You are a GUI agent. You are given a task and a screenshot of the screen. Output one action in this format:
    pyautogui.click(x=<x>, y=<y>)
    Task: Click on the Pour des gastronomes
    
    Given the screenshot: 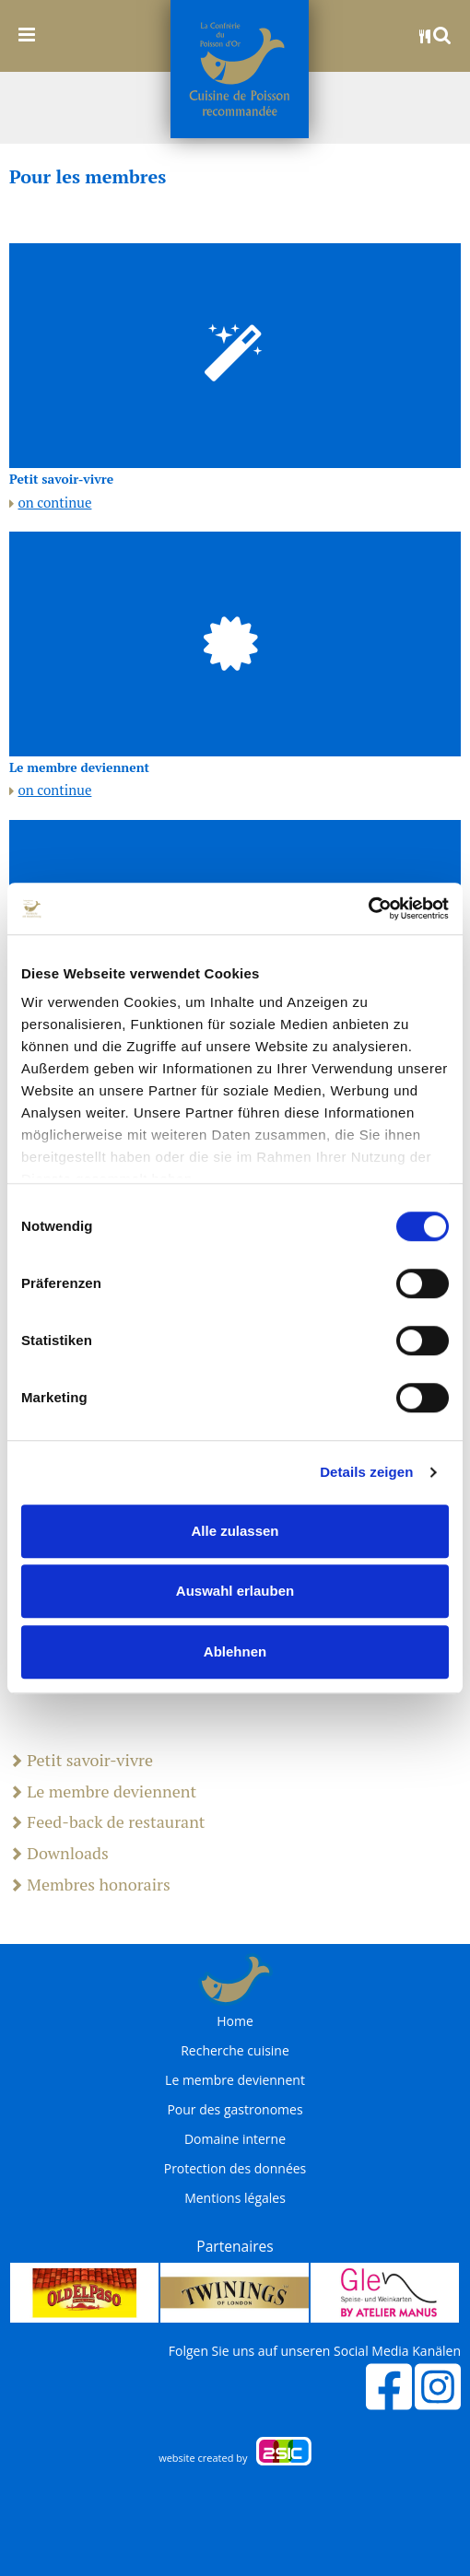 What is the action you would take?
    pyautogui.click(x=234, y=2109)
    